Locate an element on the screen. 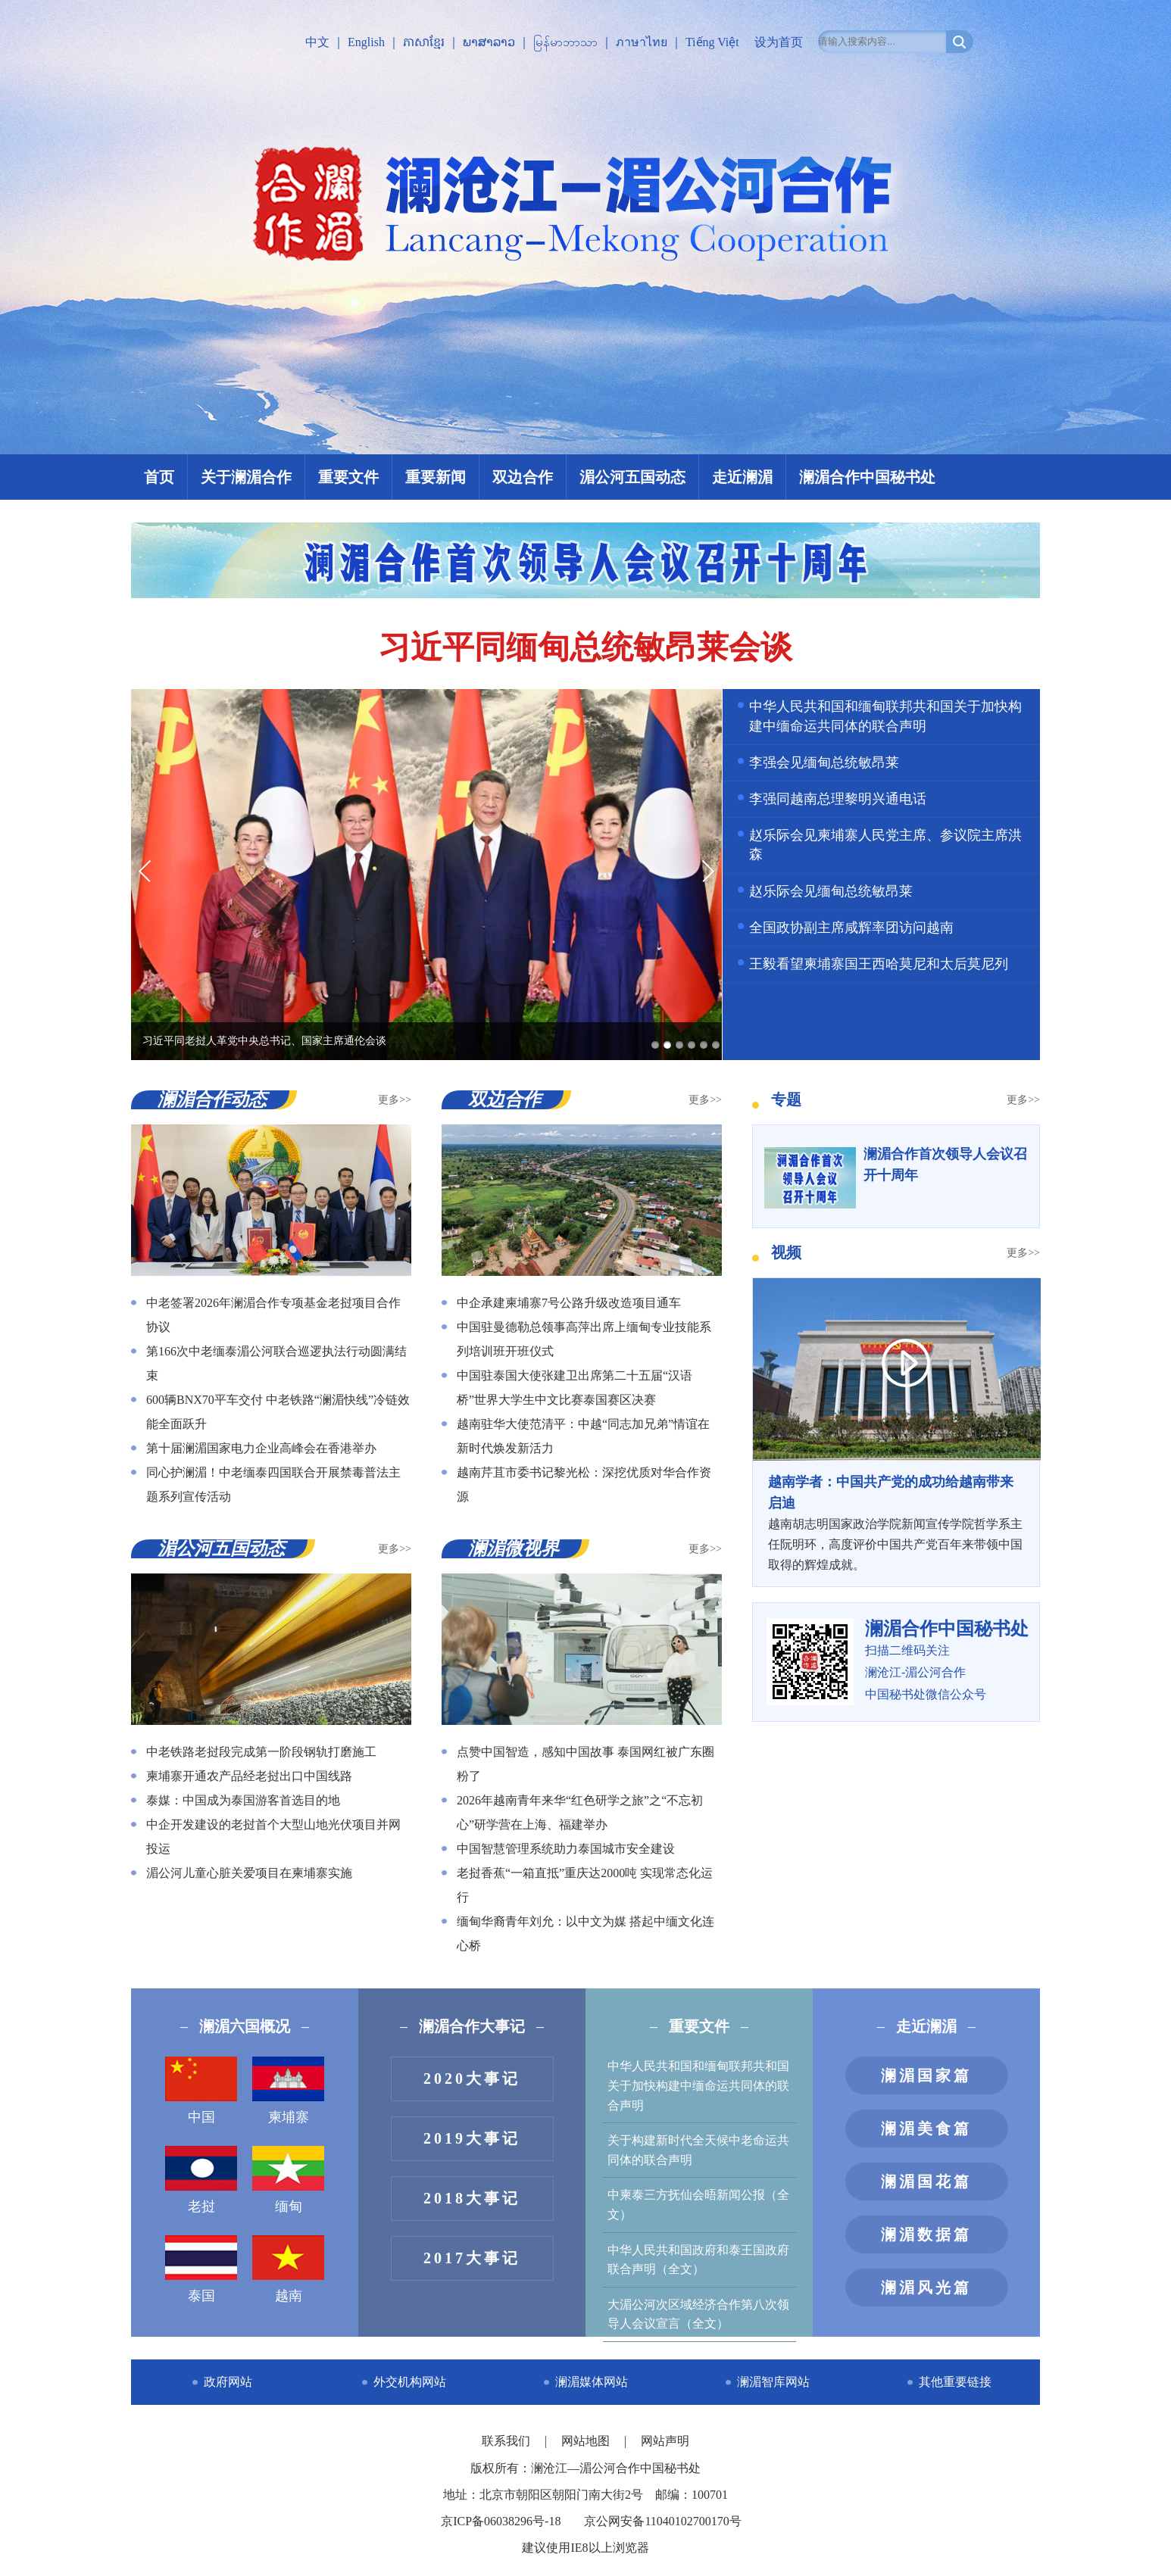 This screenshot has height=2576, width=1171. 关于澜湄合作 is located at coordinates (246, 477).